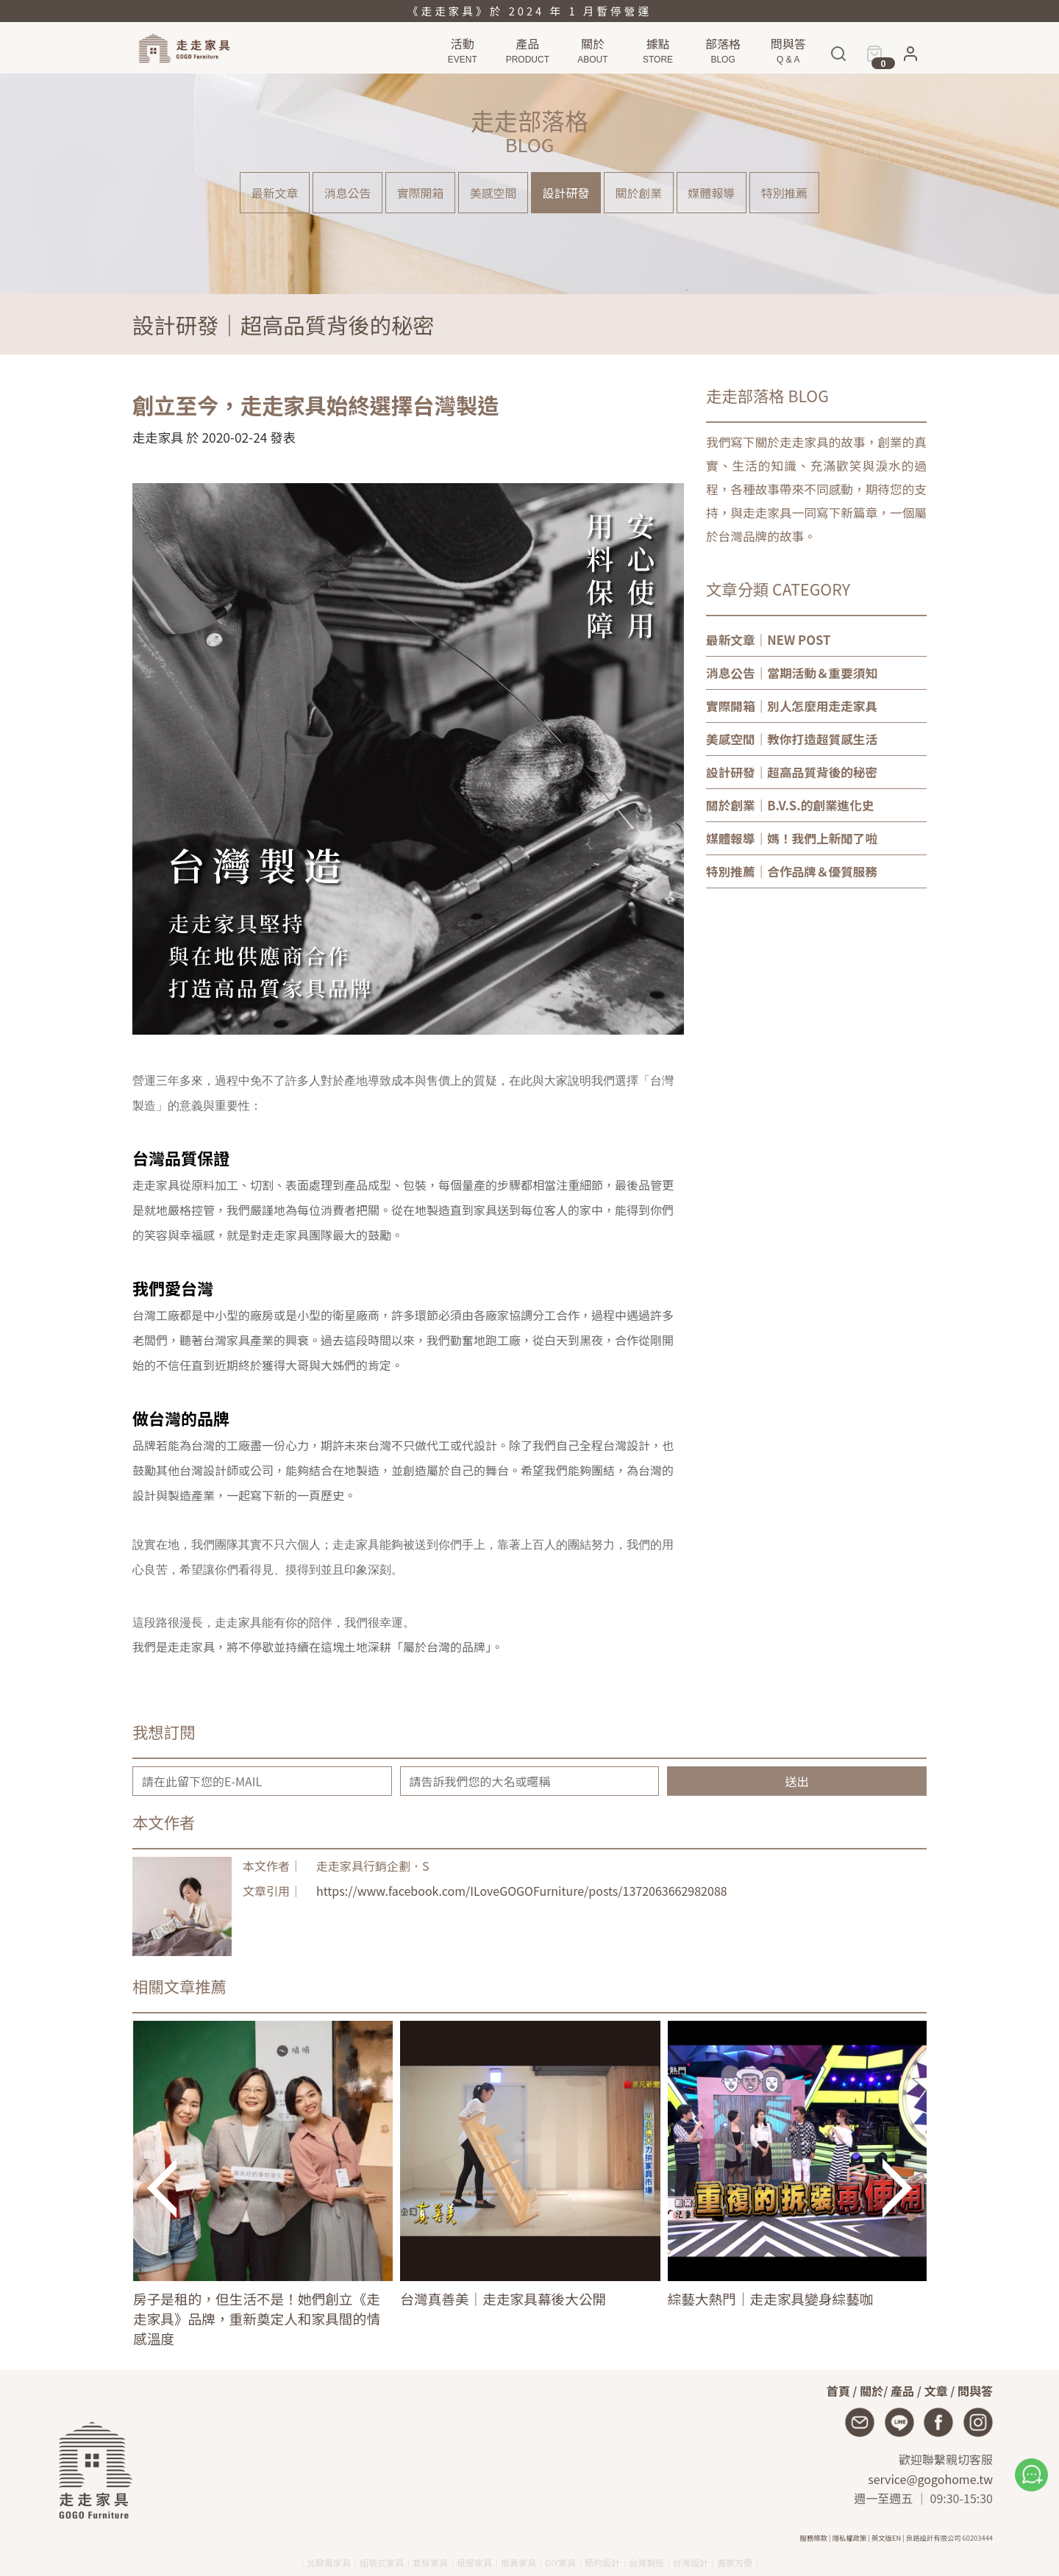 This screenshot has width=1059, height=2576. I want to click on ｜B.V.S.的創業進化史, so click(790, 805).